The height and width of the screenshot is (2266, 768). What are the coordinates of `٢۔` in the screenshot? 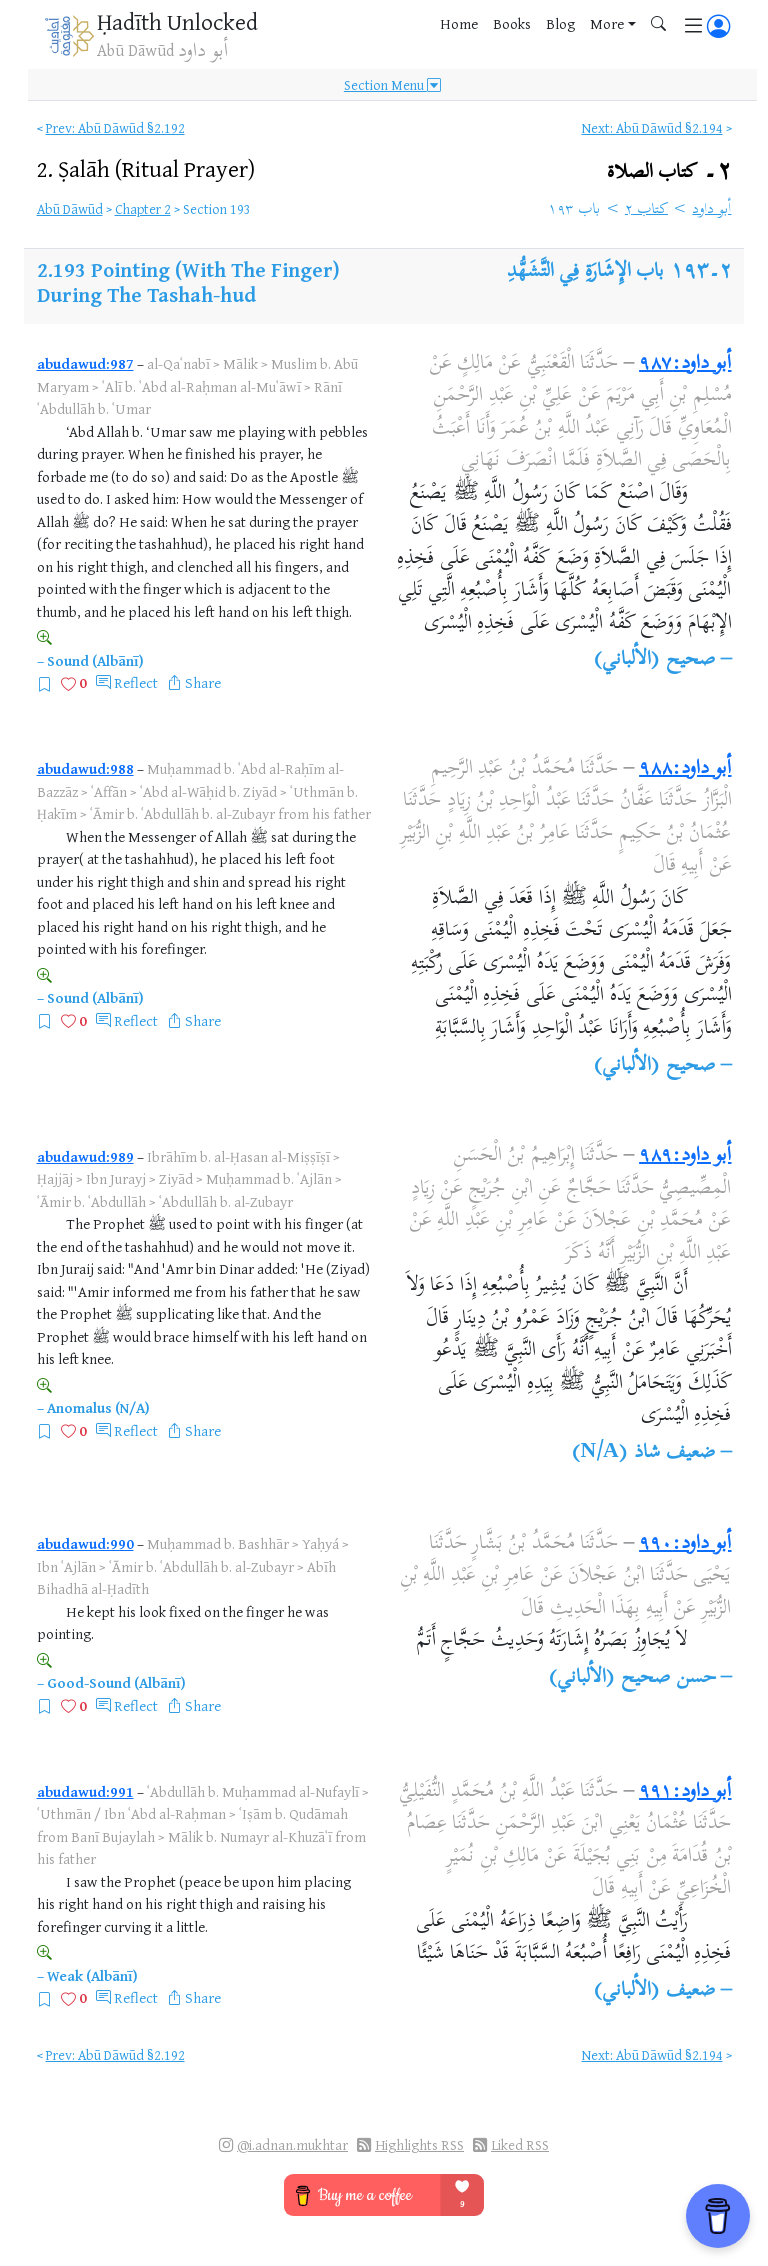 It's located at (669, 172).